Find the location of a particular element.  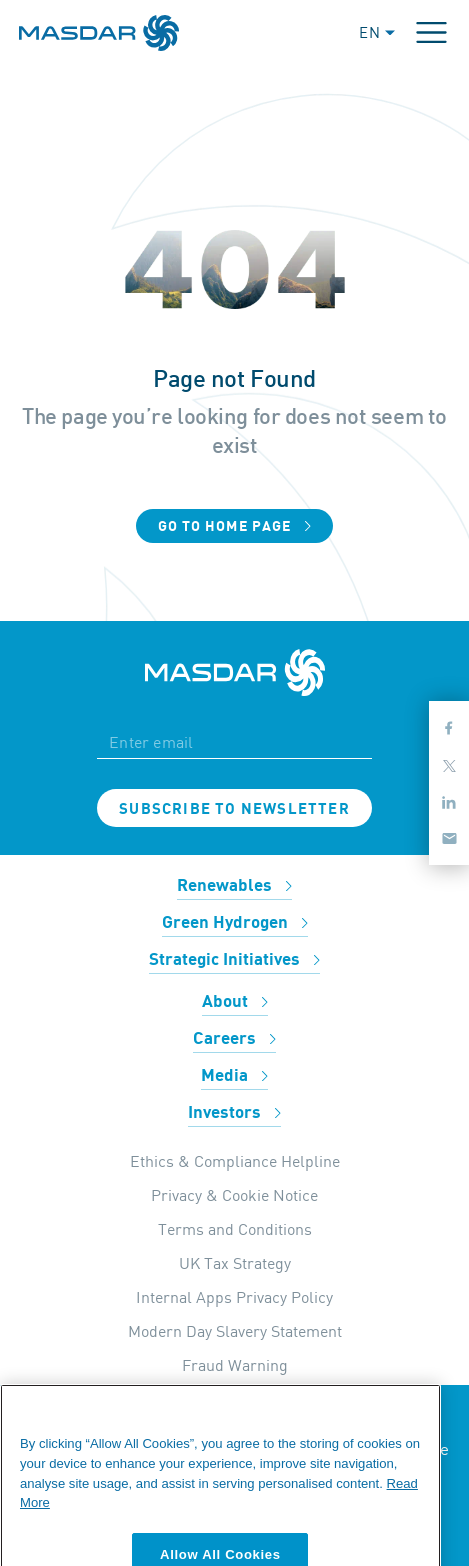

Ethics & Compliance Helpline is located at coordinates (235, 1161).